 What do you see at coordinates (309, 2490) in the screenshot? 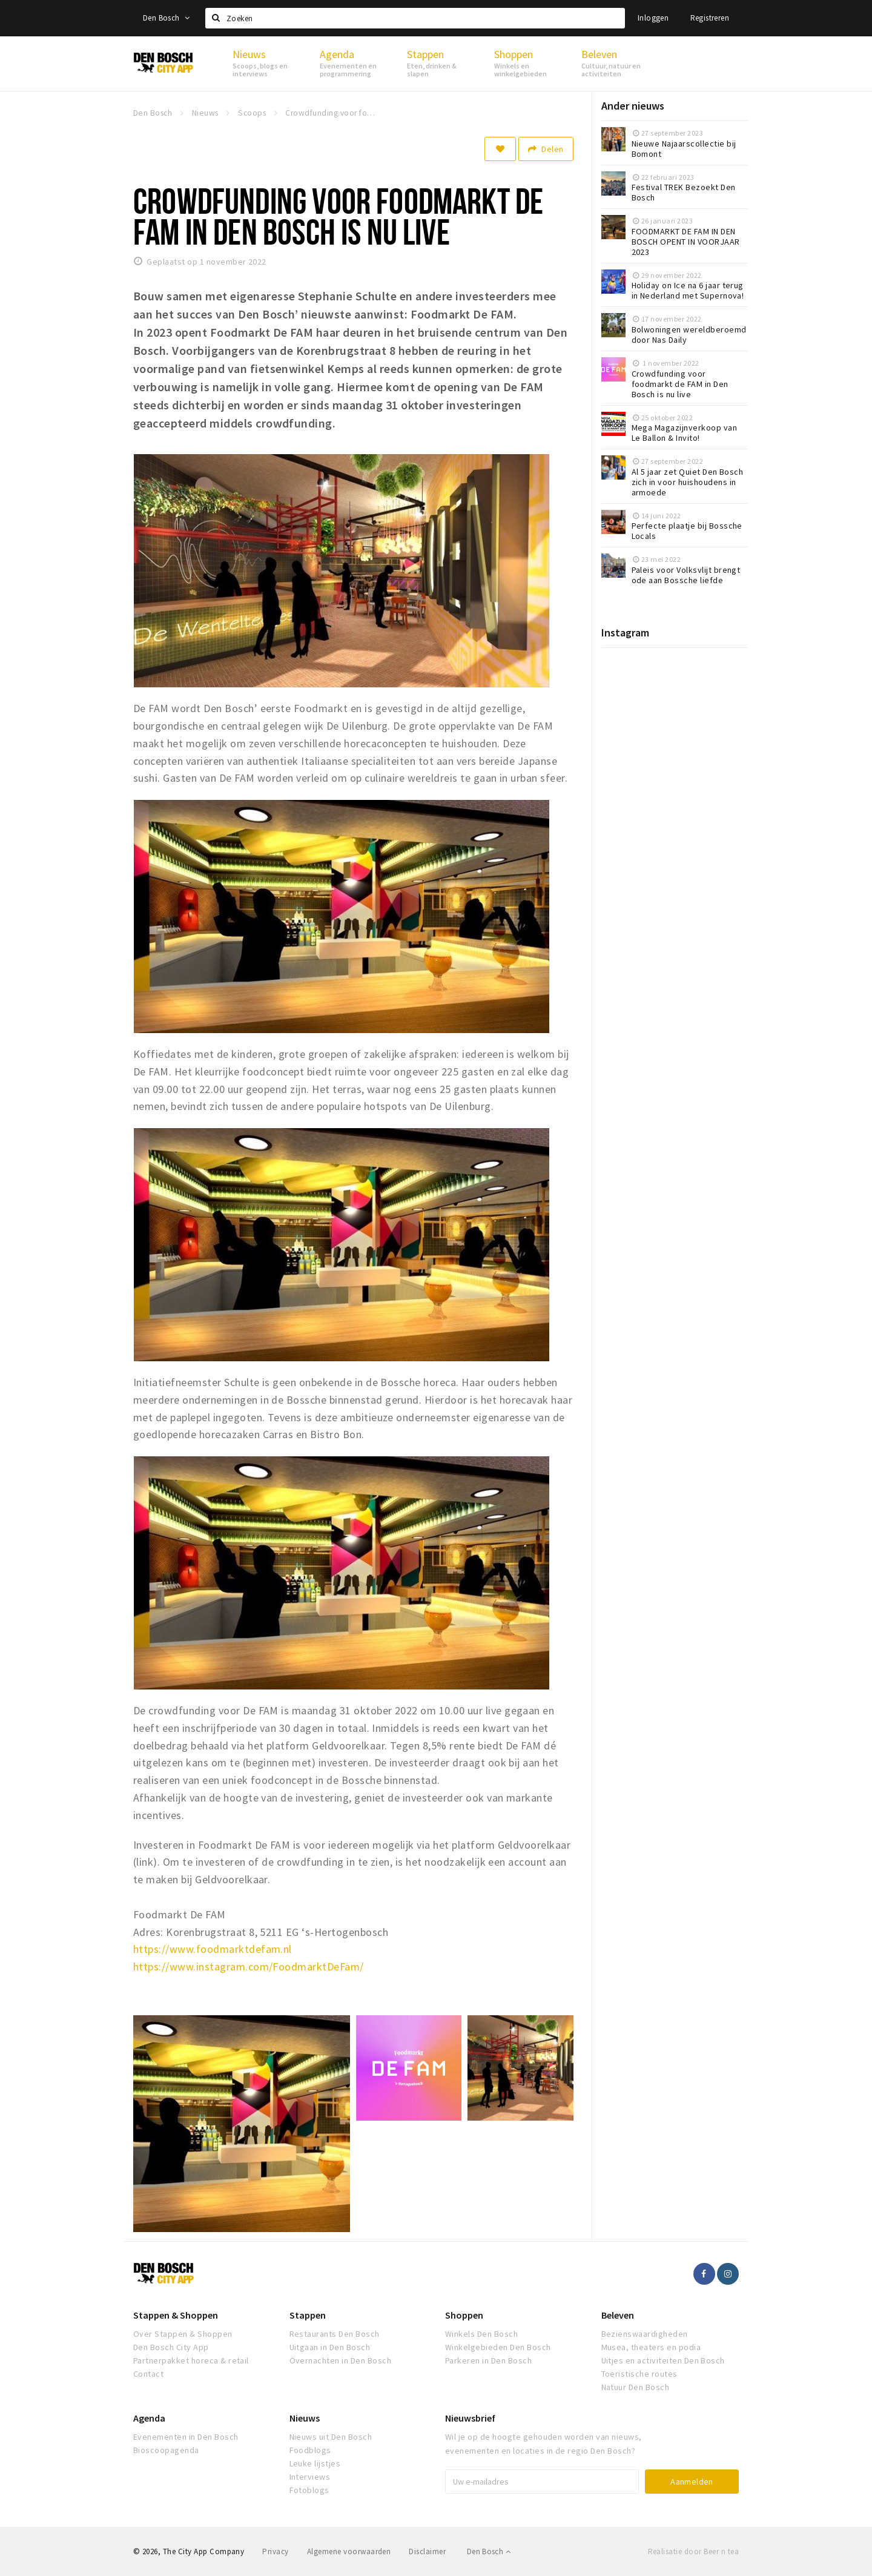
I see `Fotoblogs` at bounding box center [309, 2490].